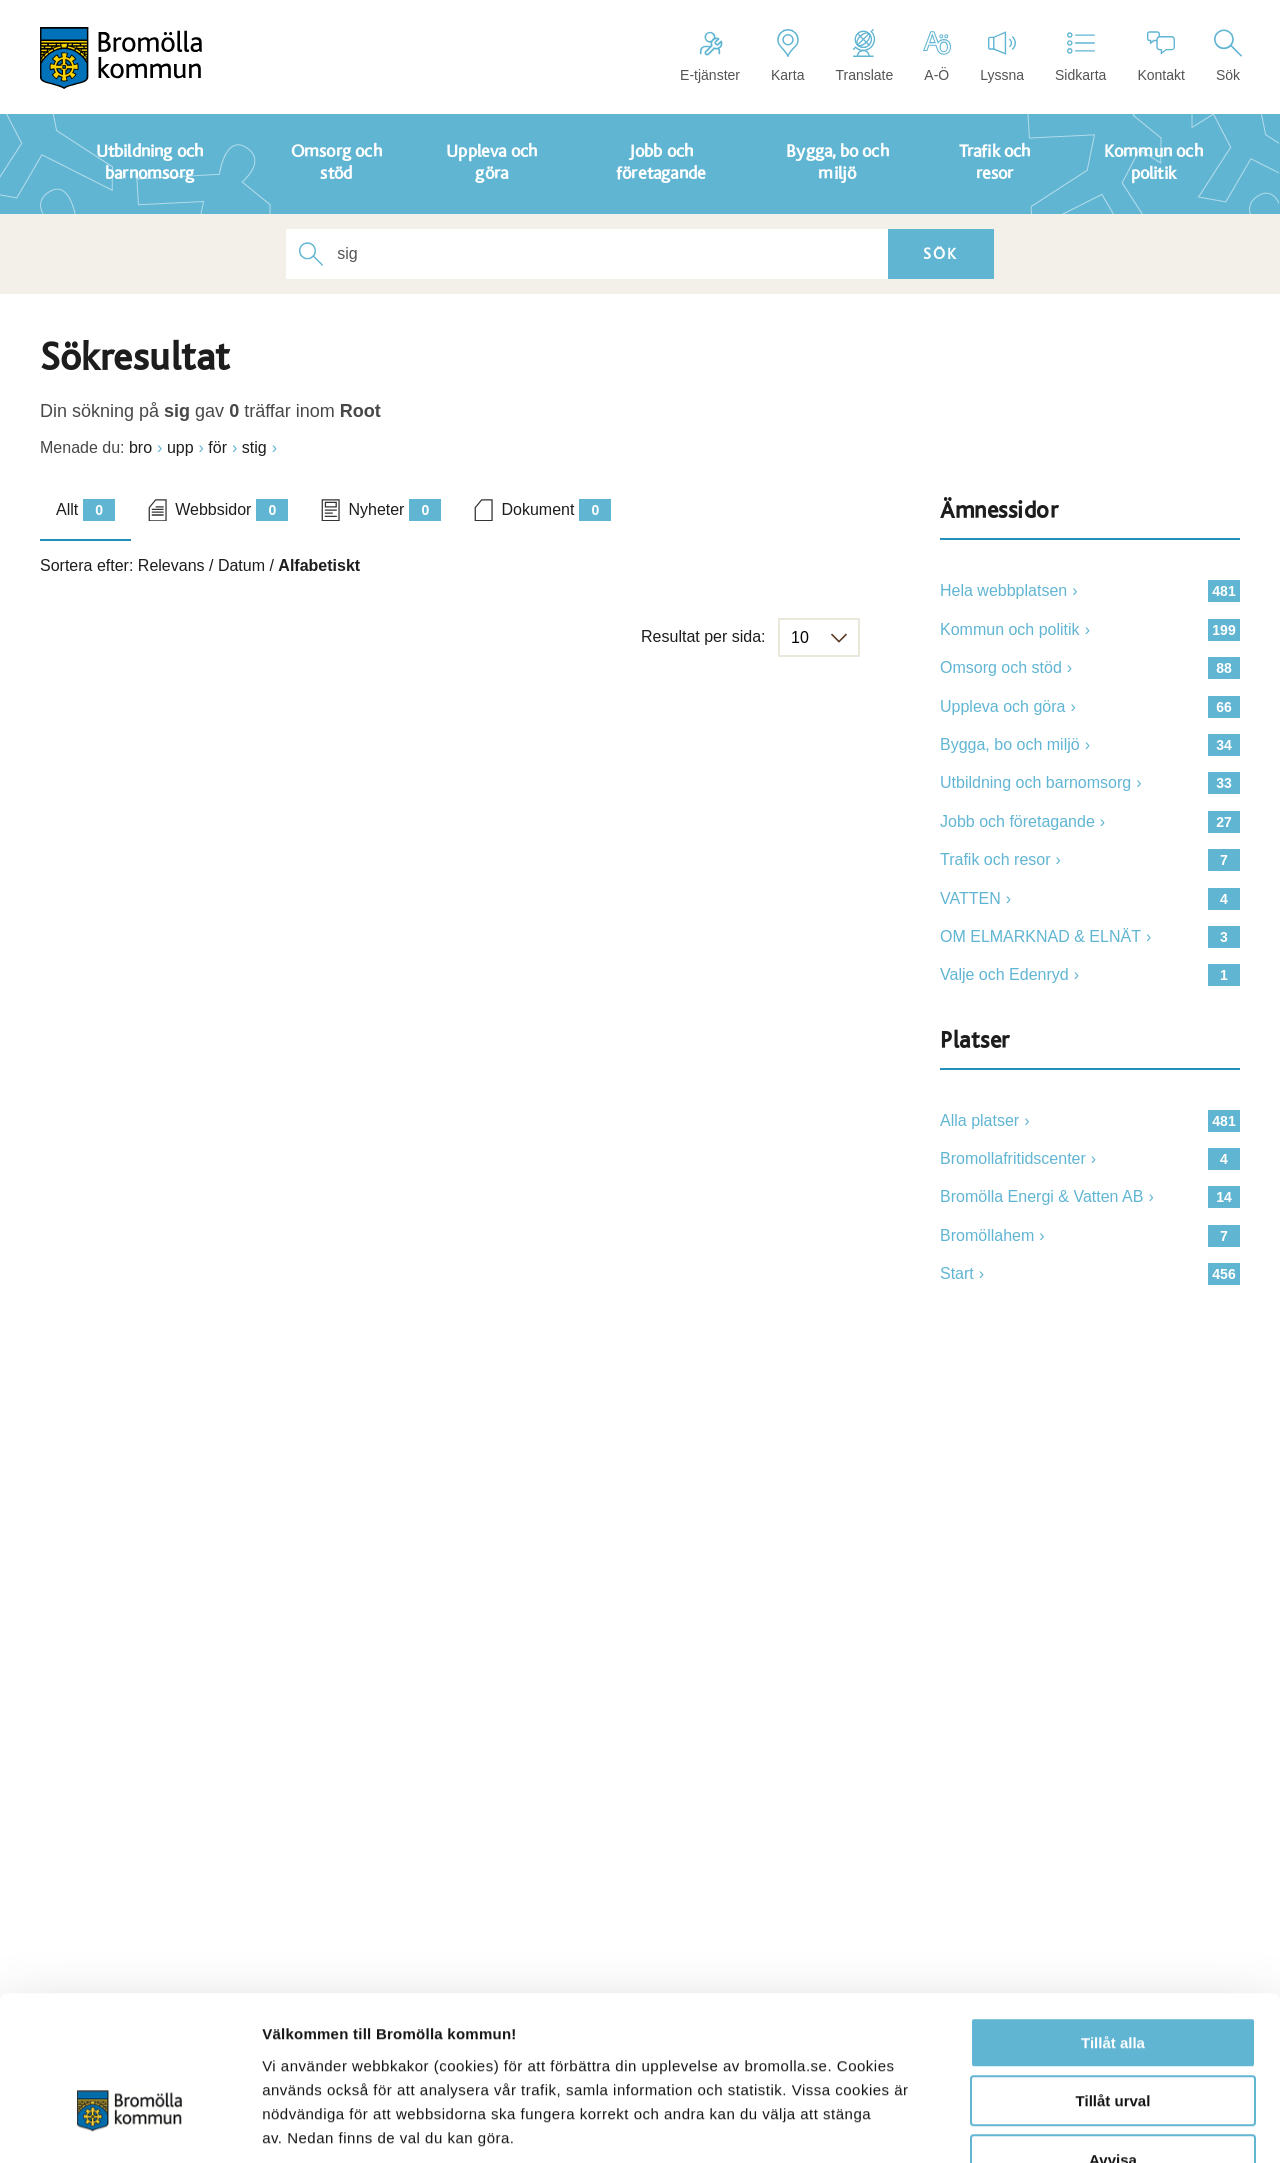 The image size is (1280, 2163). Describe the element at coordinates (556, 510) in the screenshot. I see `Dokument` at that location.